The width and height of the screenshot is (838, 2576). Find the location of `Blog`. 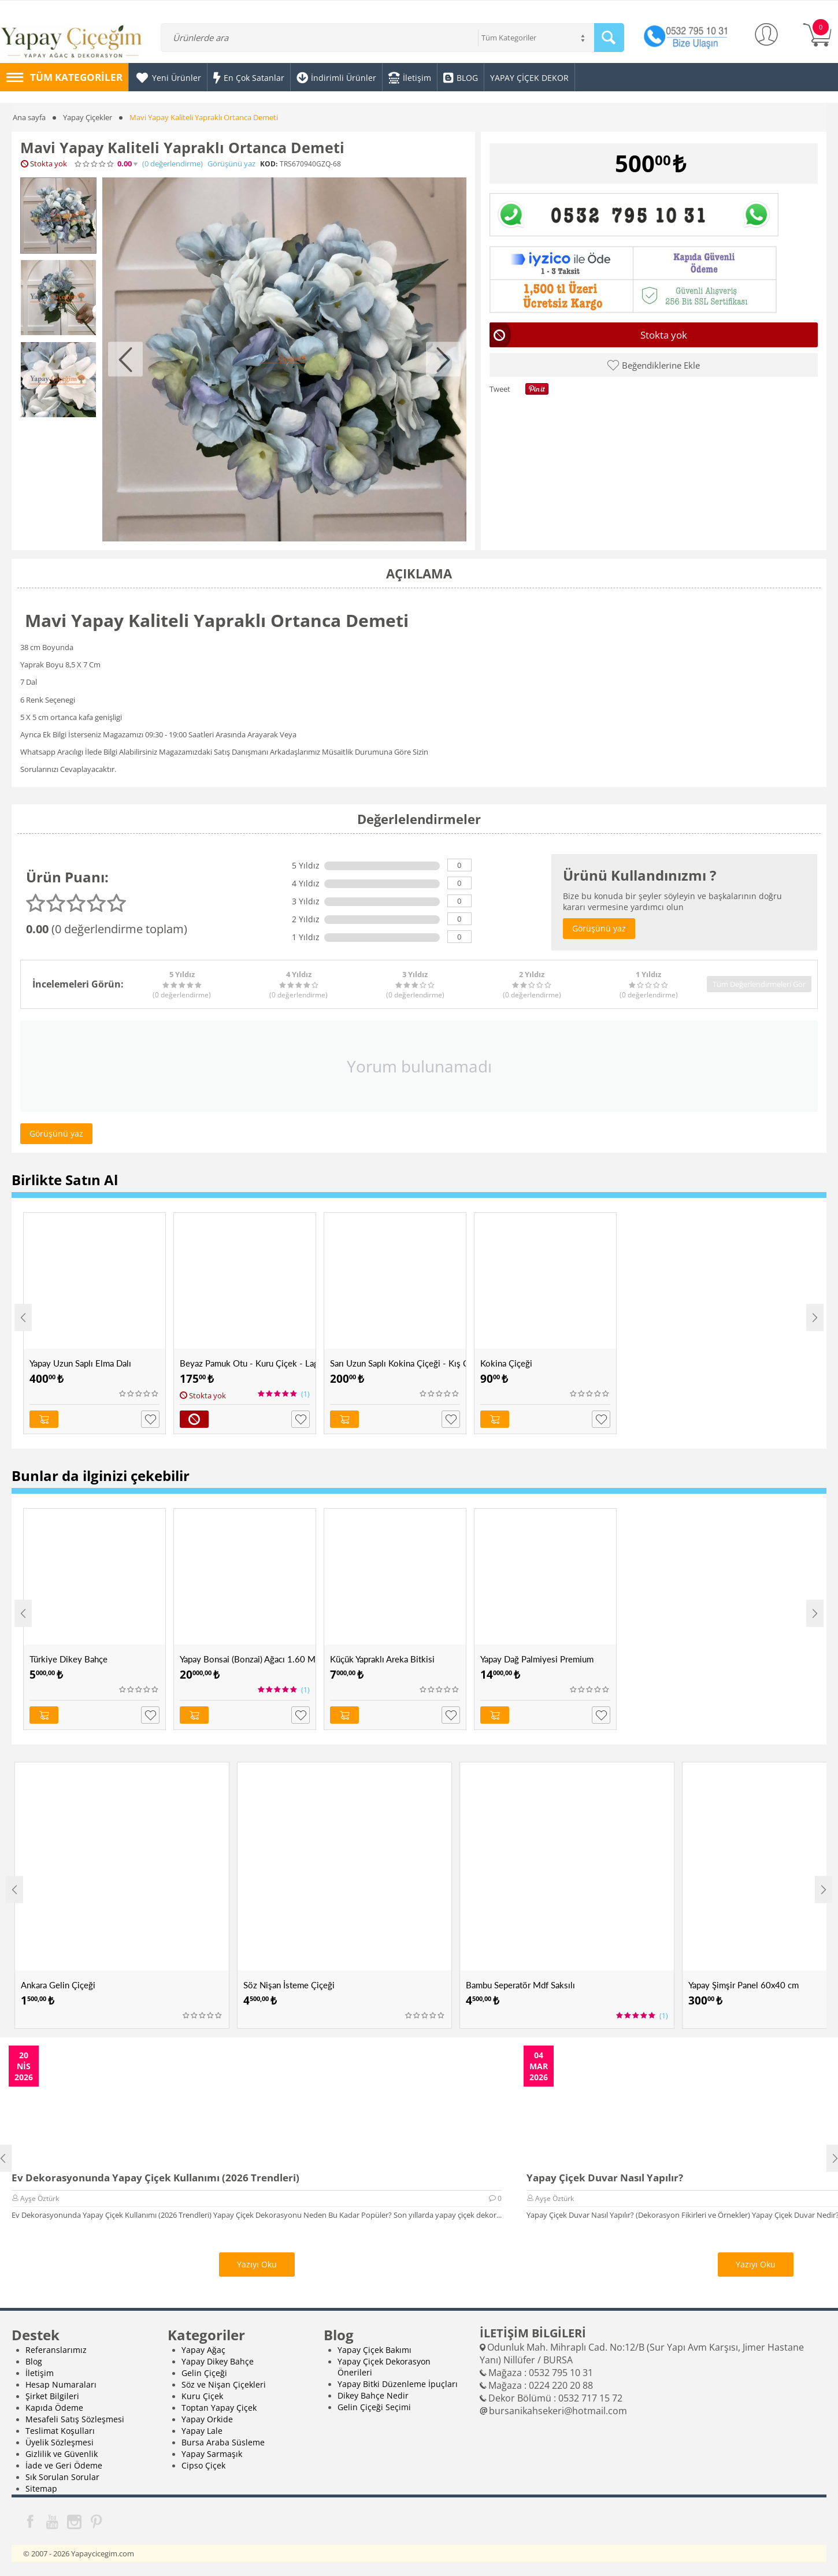

Blog is located at coordinates (33, 2361).